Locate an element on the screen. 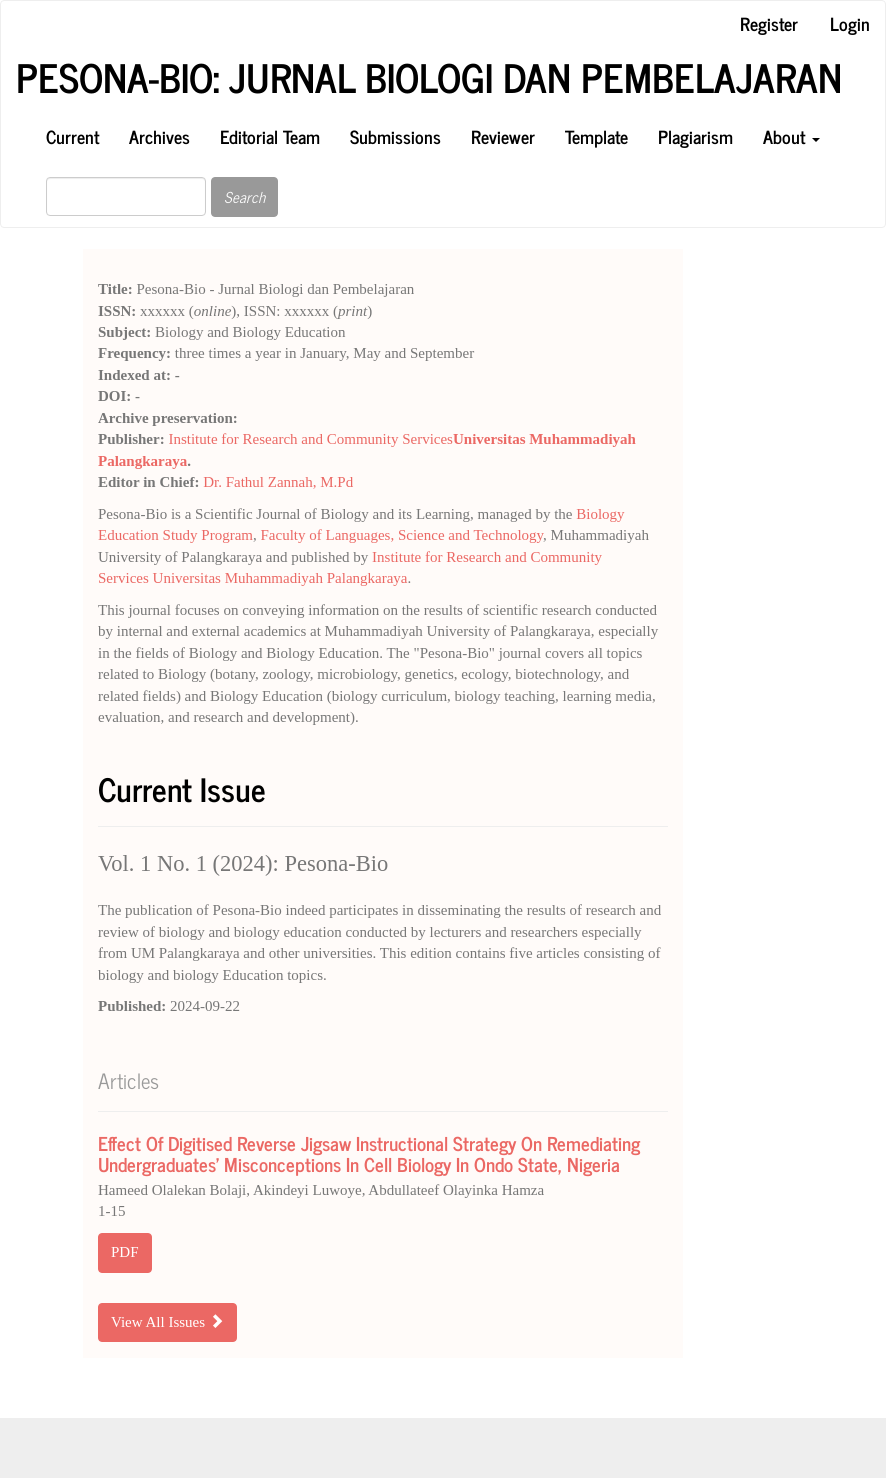  Pesona-Bio: Jurnal Biologi dan Pembelajaran is located at coordinates (429, 77).